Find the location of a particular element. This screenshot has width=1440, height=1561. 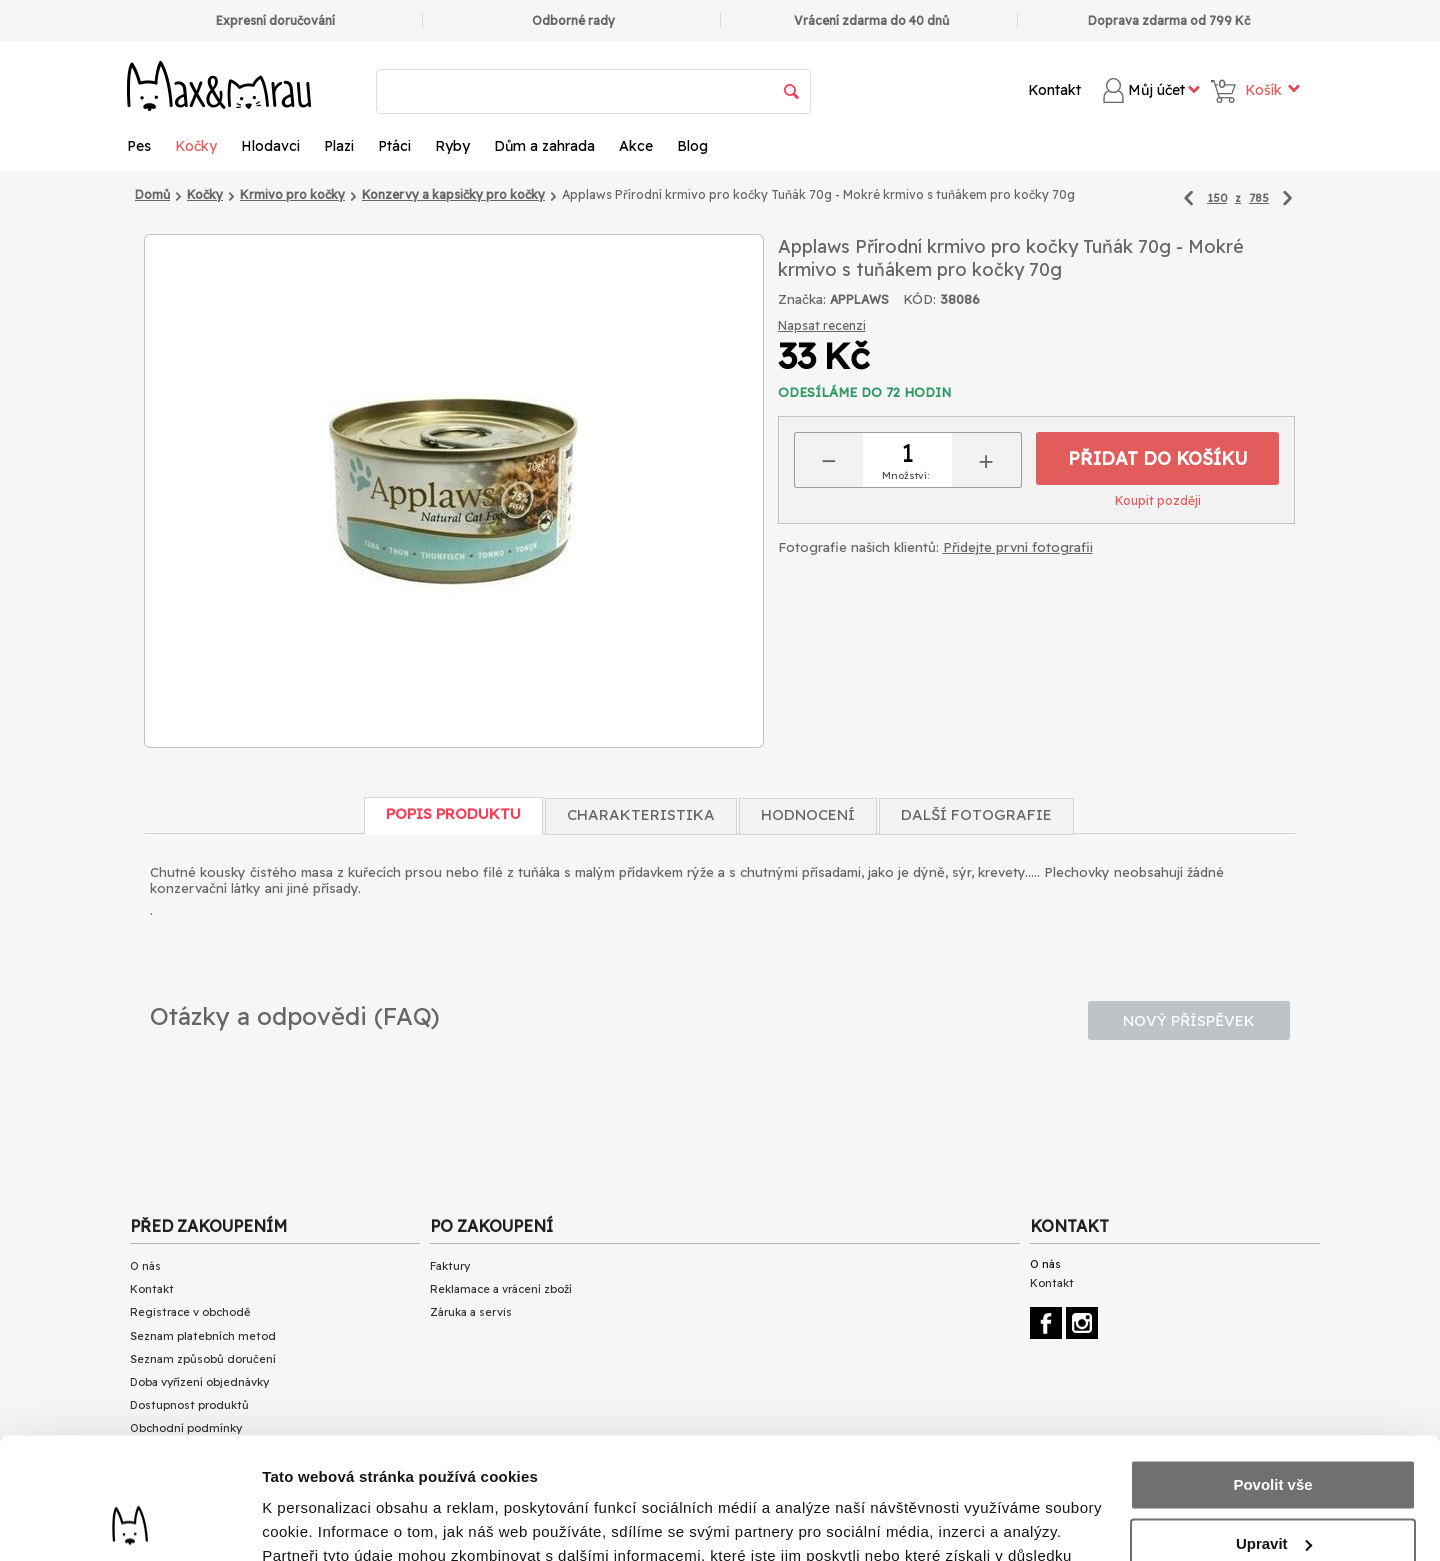

Pes is located at coordinates (139, 146).